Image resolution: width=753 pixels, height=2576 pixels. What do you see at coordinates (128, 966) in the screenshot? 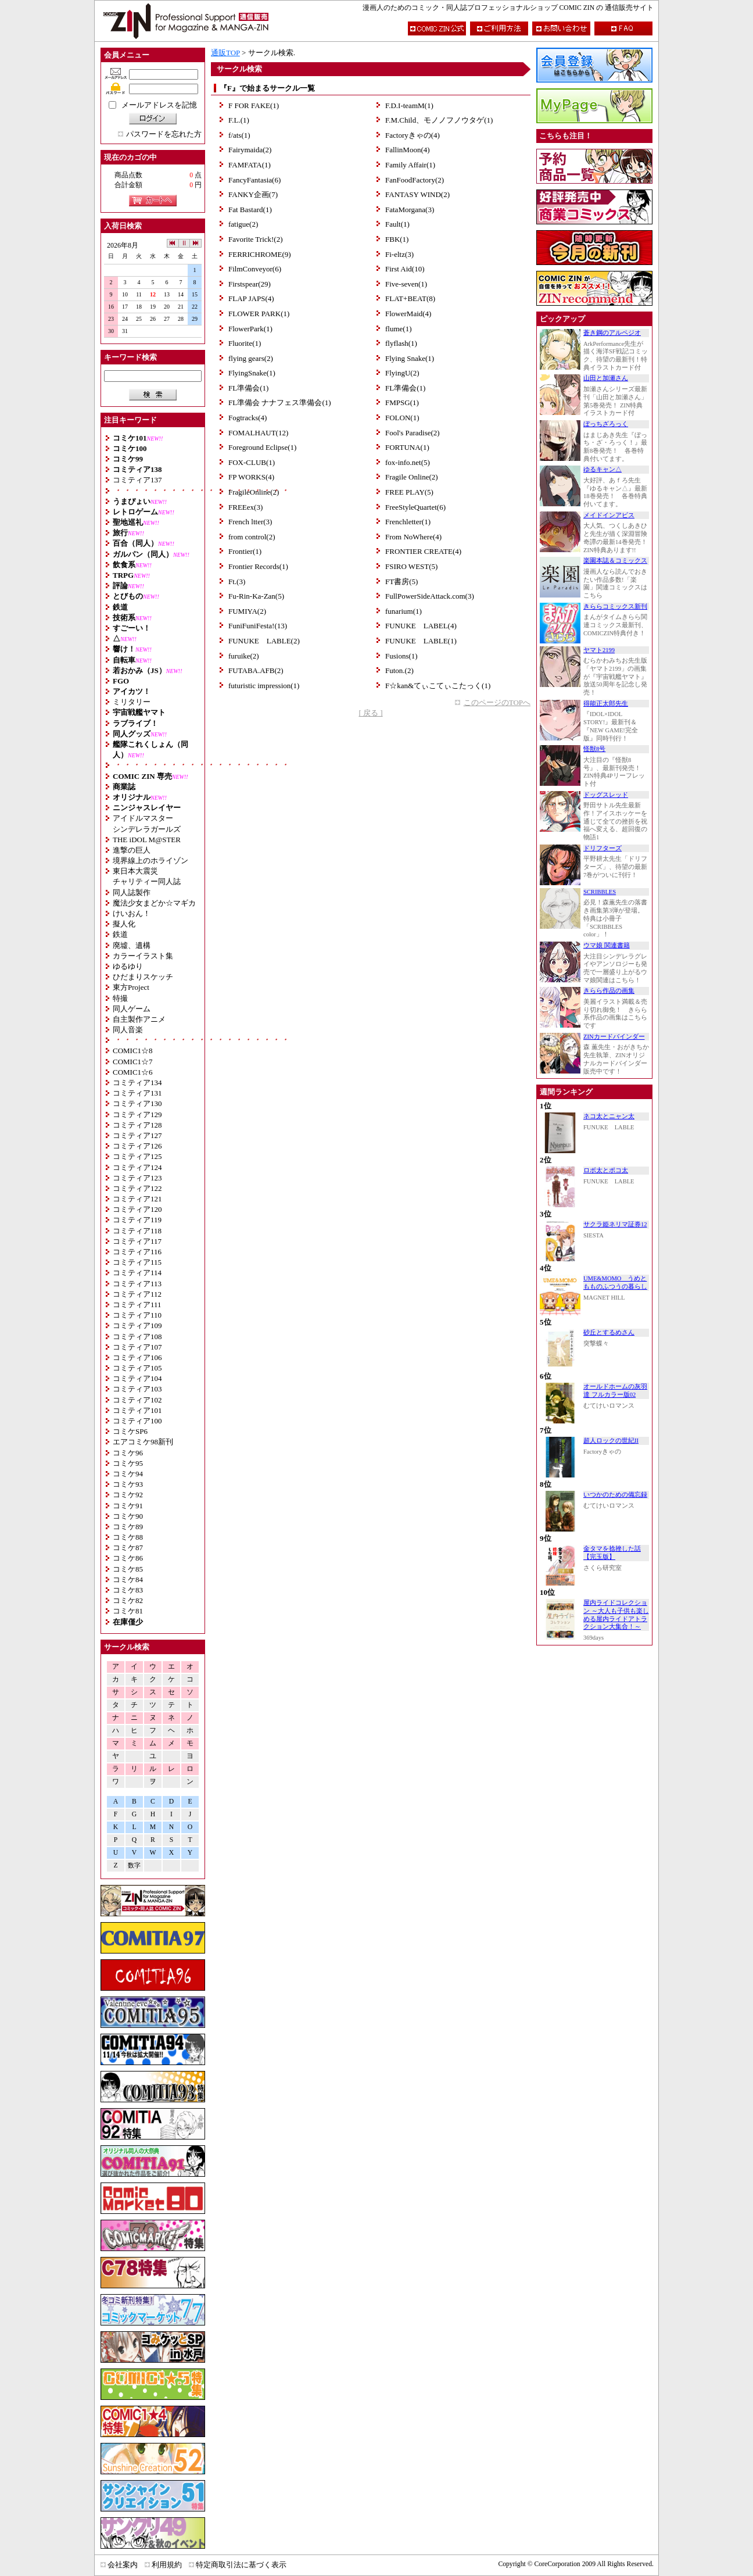
I see `ゆるゆり` at bounding box center [128, 966].